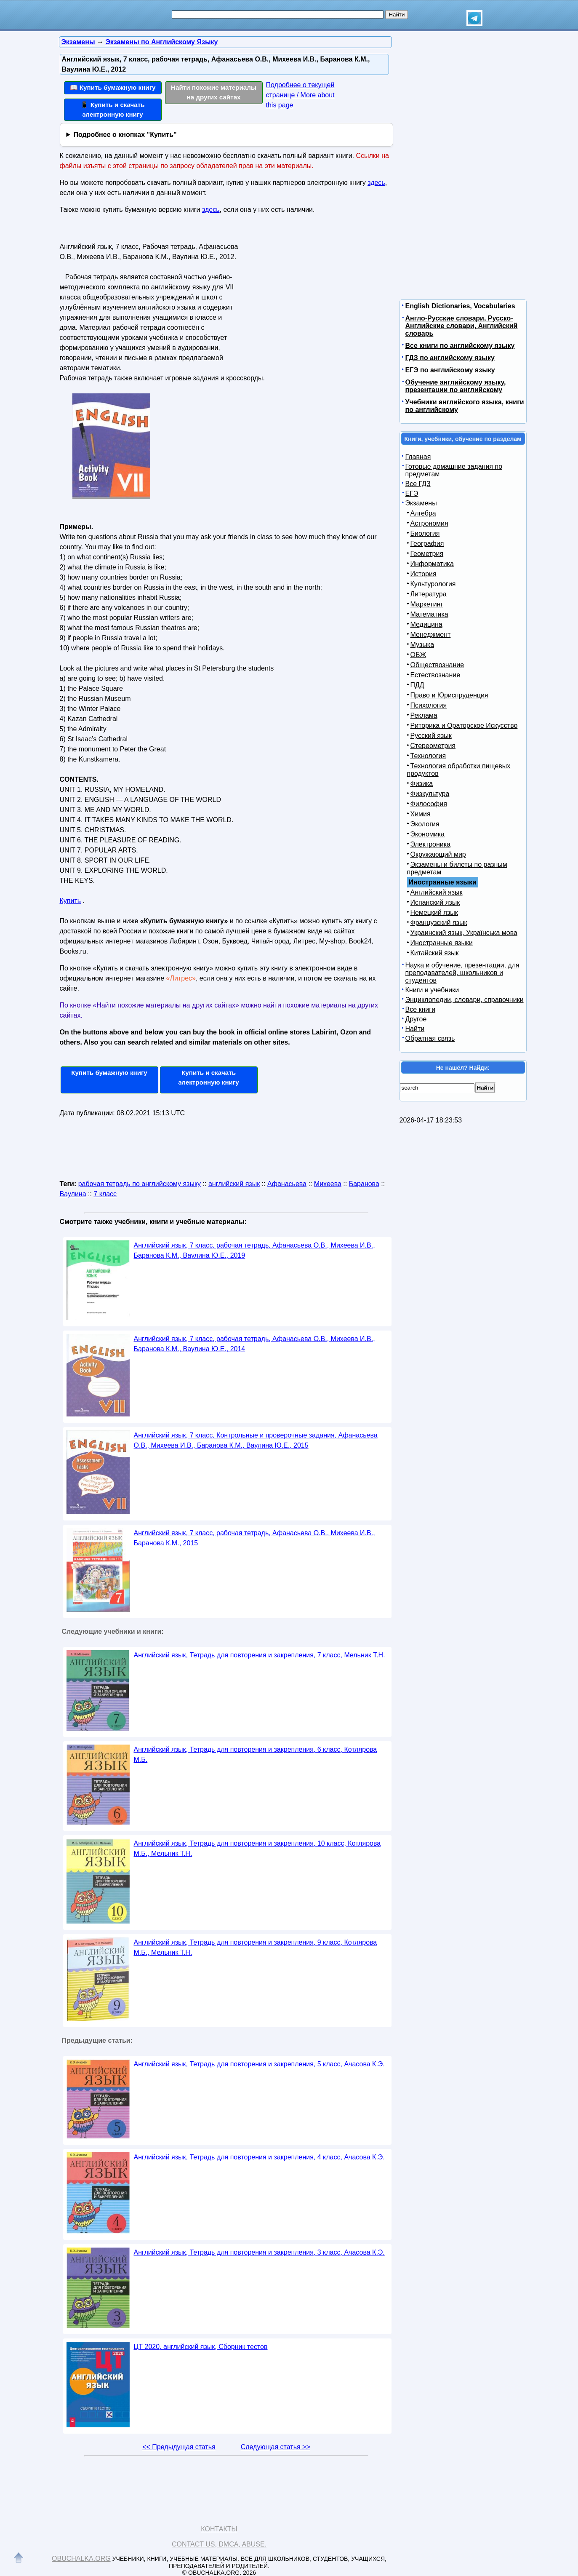 This screenshot has width=578, height=2576. What do you see at coordinates (464, 999) in the screenshot?
I see `Энциклопедии, словари, справочники` at bounding box center [464, 999].